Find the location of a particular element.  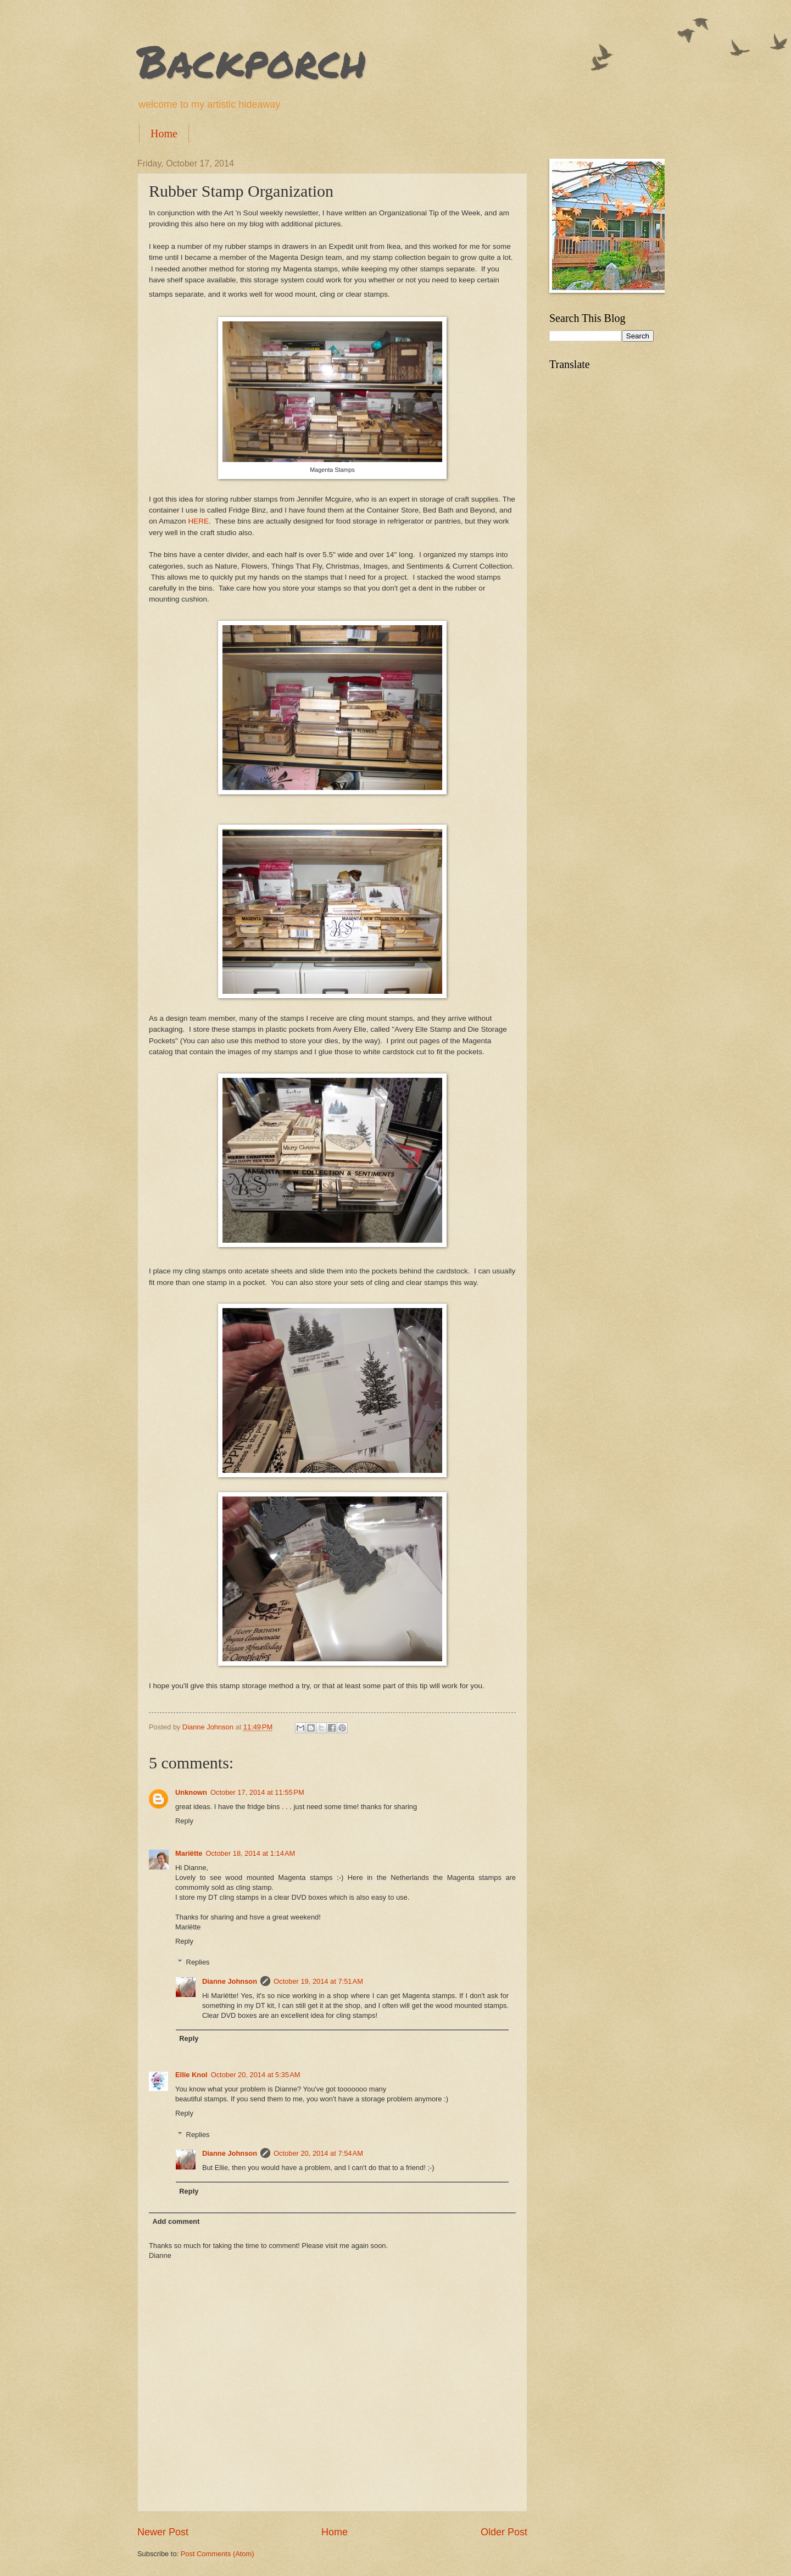

October 17, 2014 at 11:55 PM is located at coordinates (257, 1792).